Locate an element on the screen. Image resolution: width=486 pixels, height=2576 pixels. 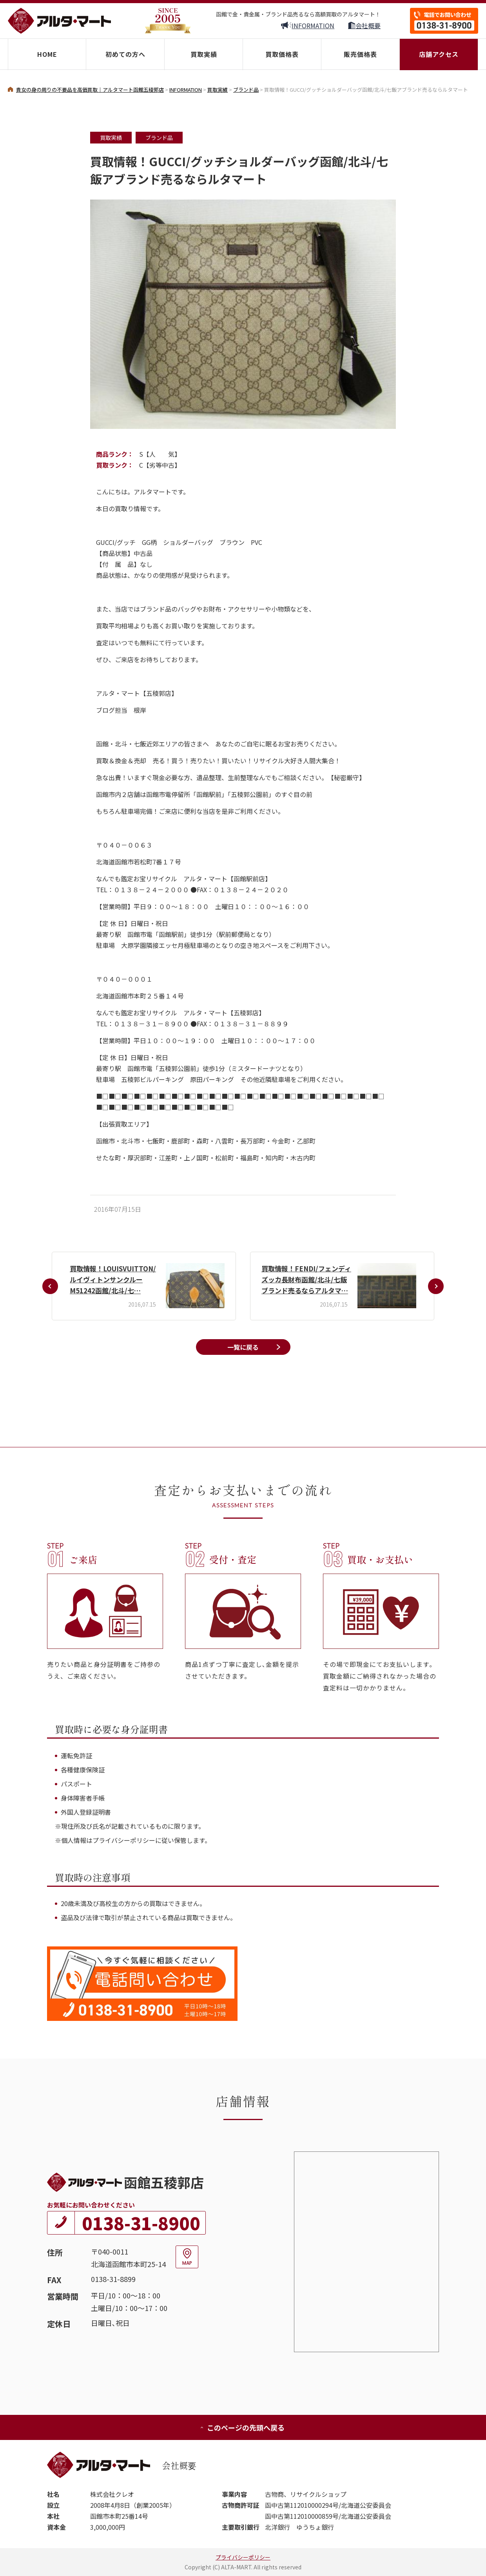
このページの先頭へ戻る is located at coordinates (242, 2427).